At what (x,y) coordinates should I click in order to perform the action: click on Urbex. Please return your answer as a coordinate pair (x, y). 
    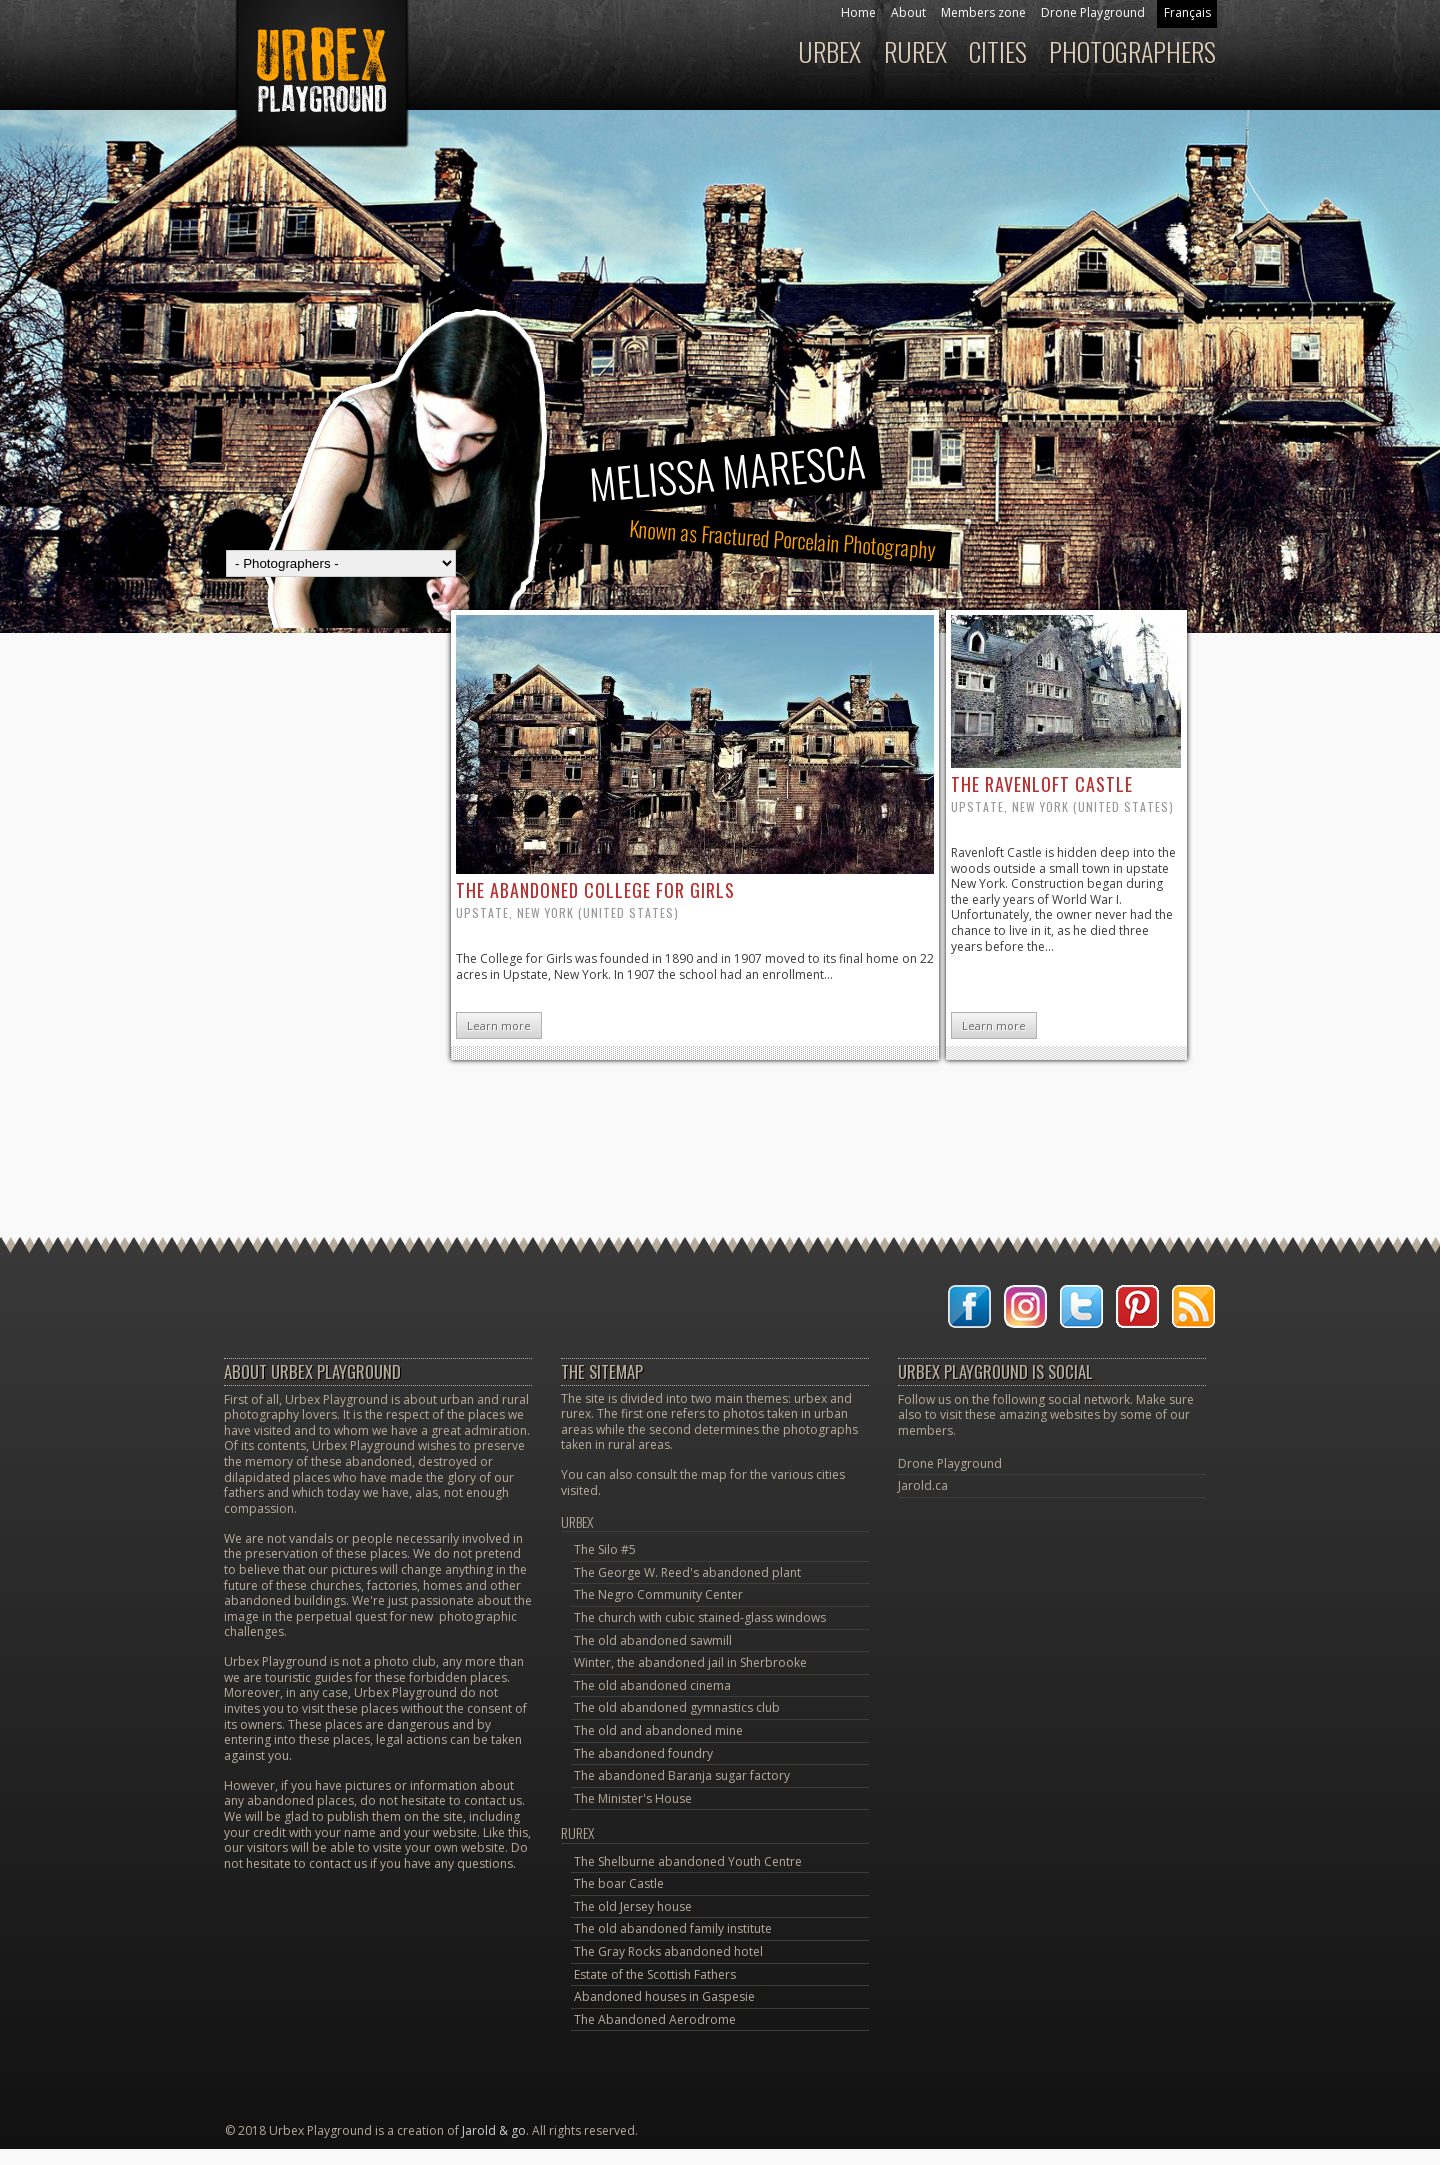
    Looking at the image, I should click on (829, 51).